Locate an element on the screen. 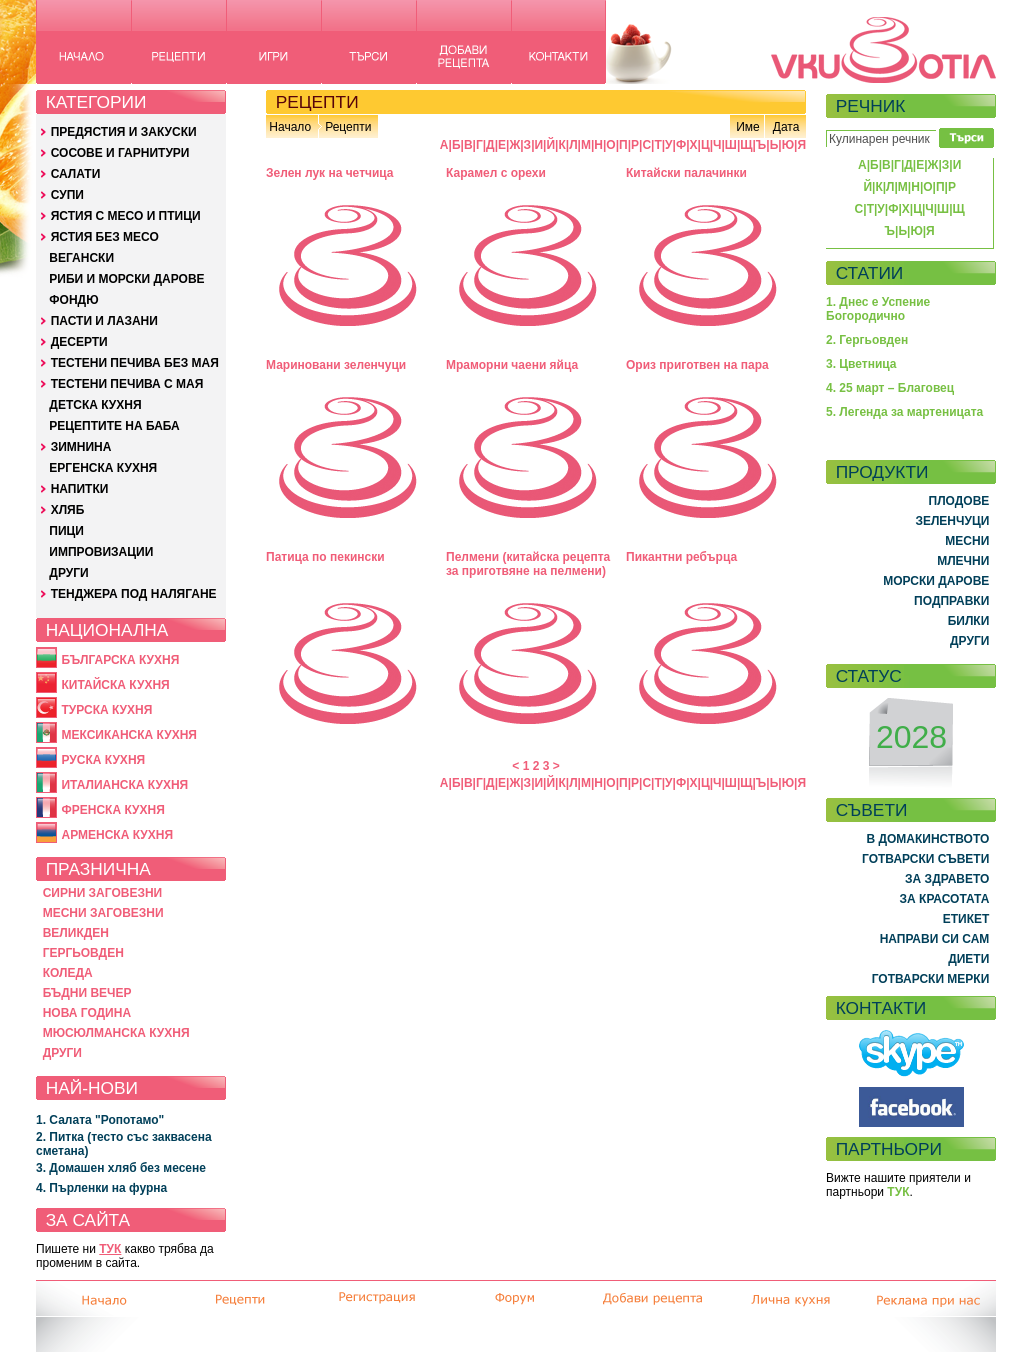  ГОТВАРСКИ МЕРКИ is located at coordinates (931, 979).